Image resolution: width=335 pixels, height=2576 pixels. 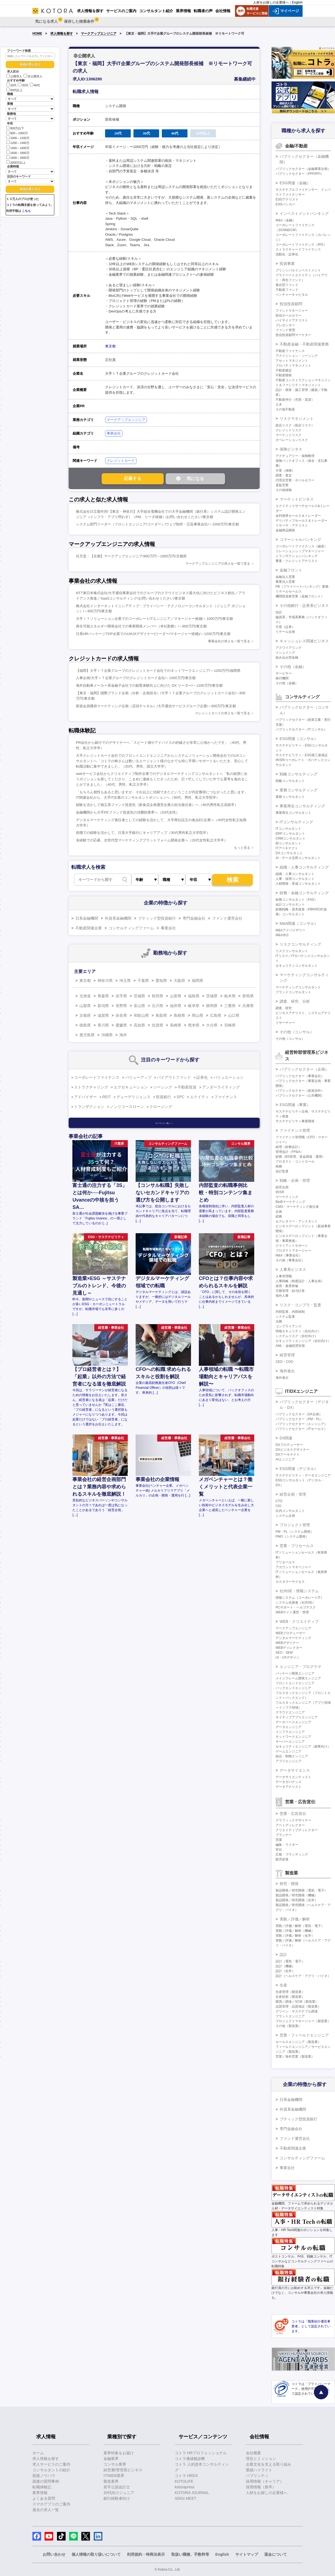 What do you see at coordinates (291, 838) in the screenshot?
I see `CRMコンサルタント` at bounding box center [291, 838].